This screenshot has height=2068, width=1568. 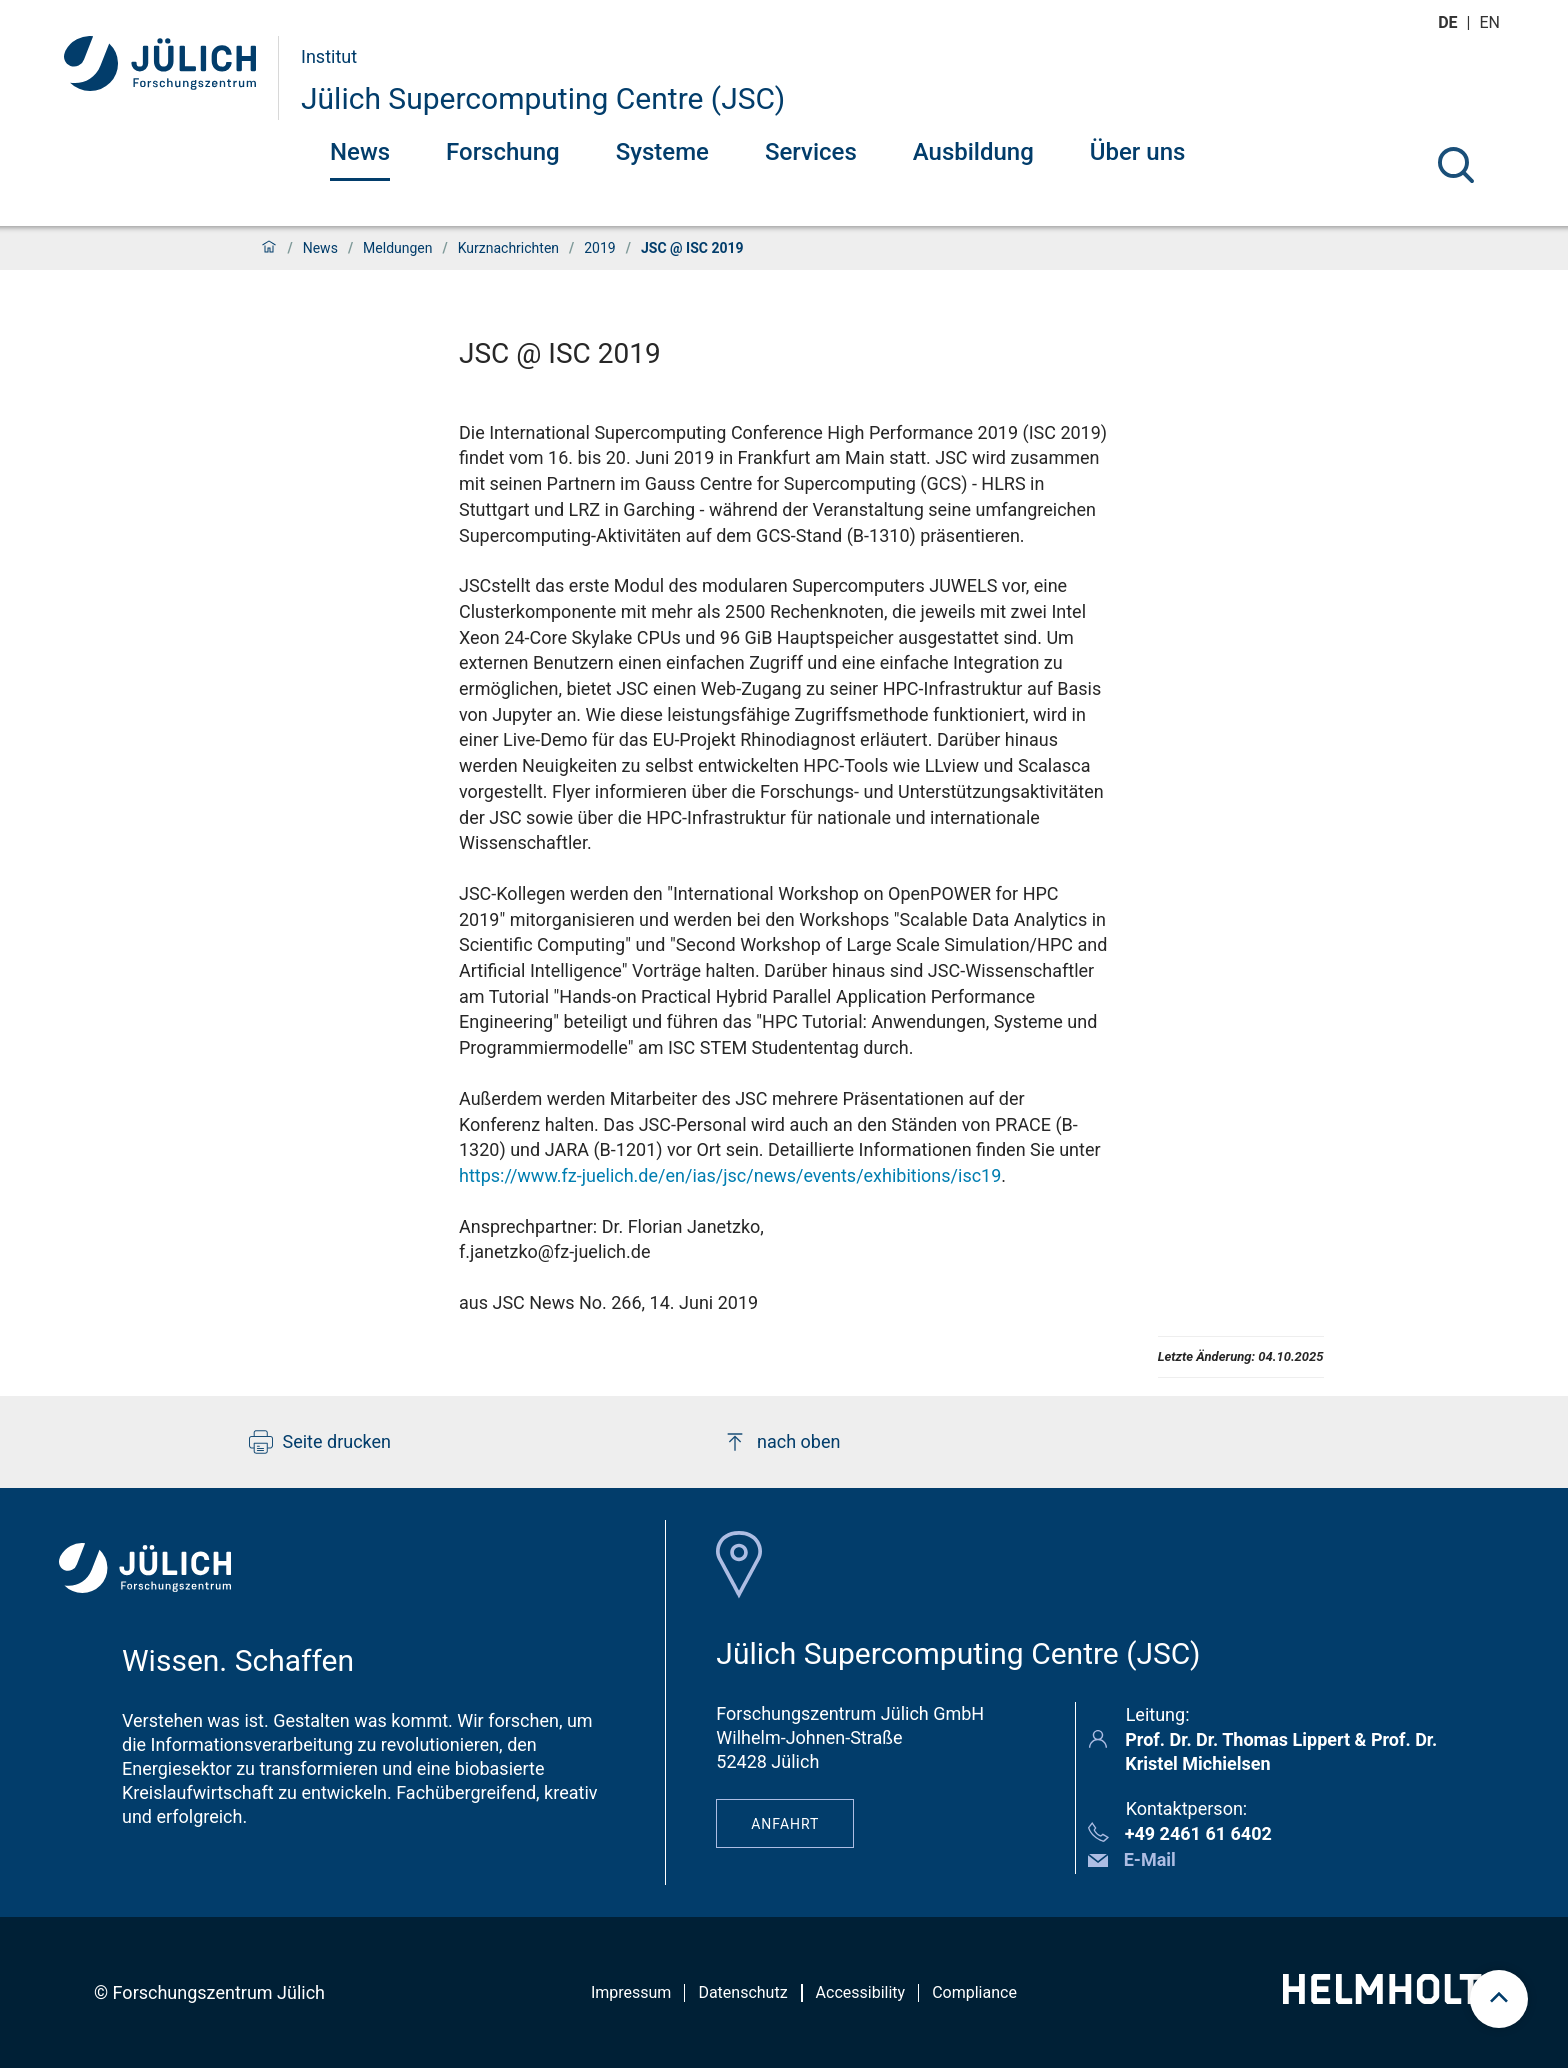 I want to click on Impressum, so click(x=631, y=1992).